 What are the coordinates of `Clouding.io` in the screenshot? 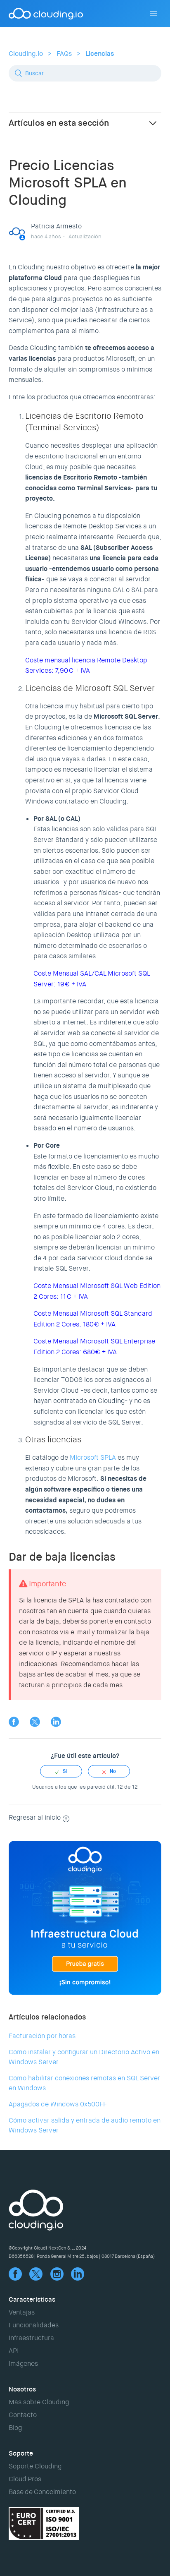 It's located at (26, 53).